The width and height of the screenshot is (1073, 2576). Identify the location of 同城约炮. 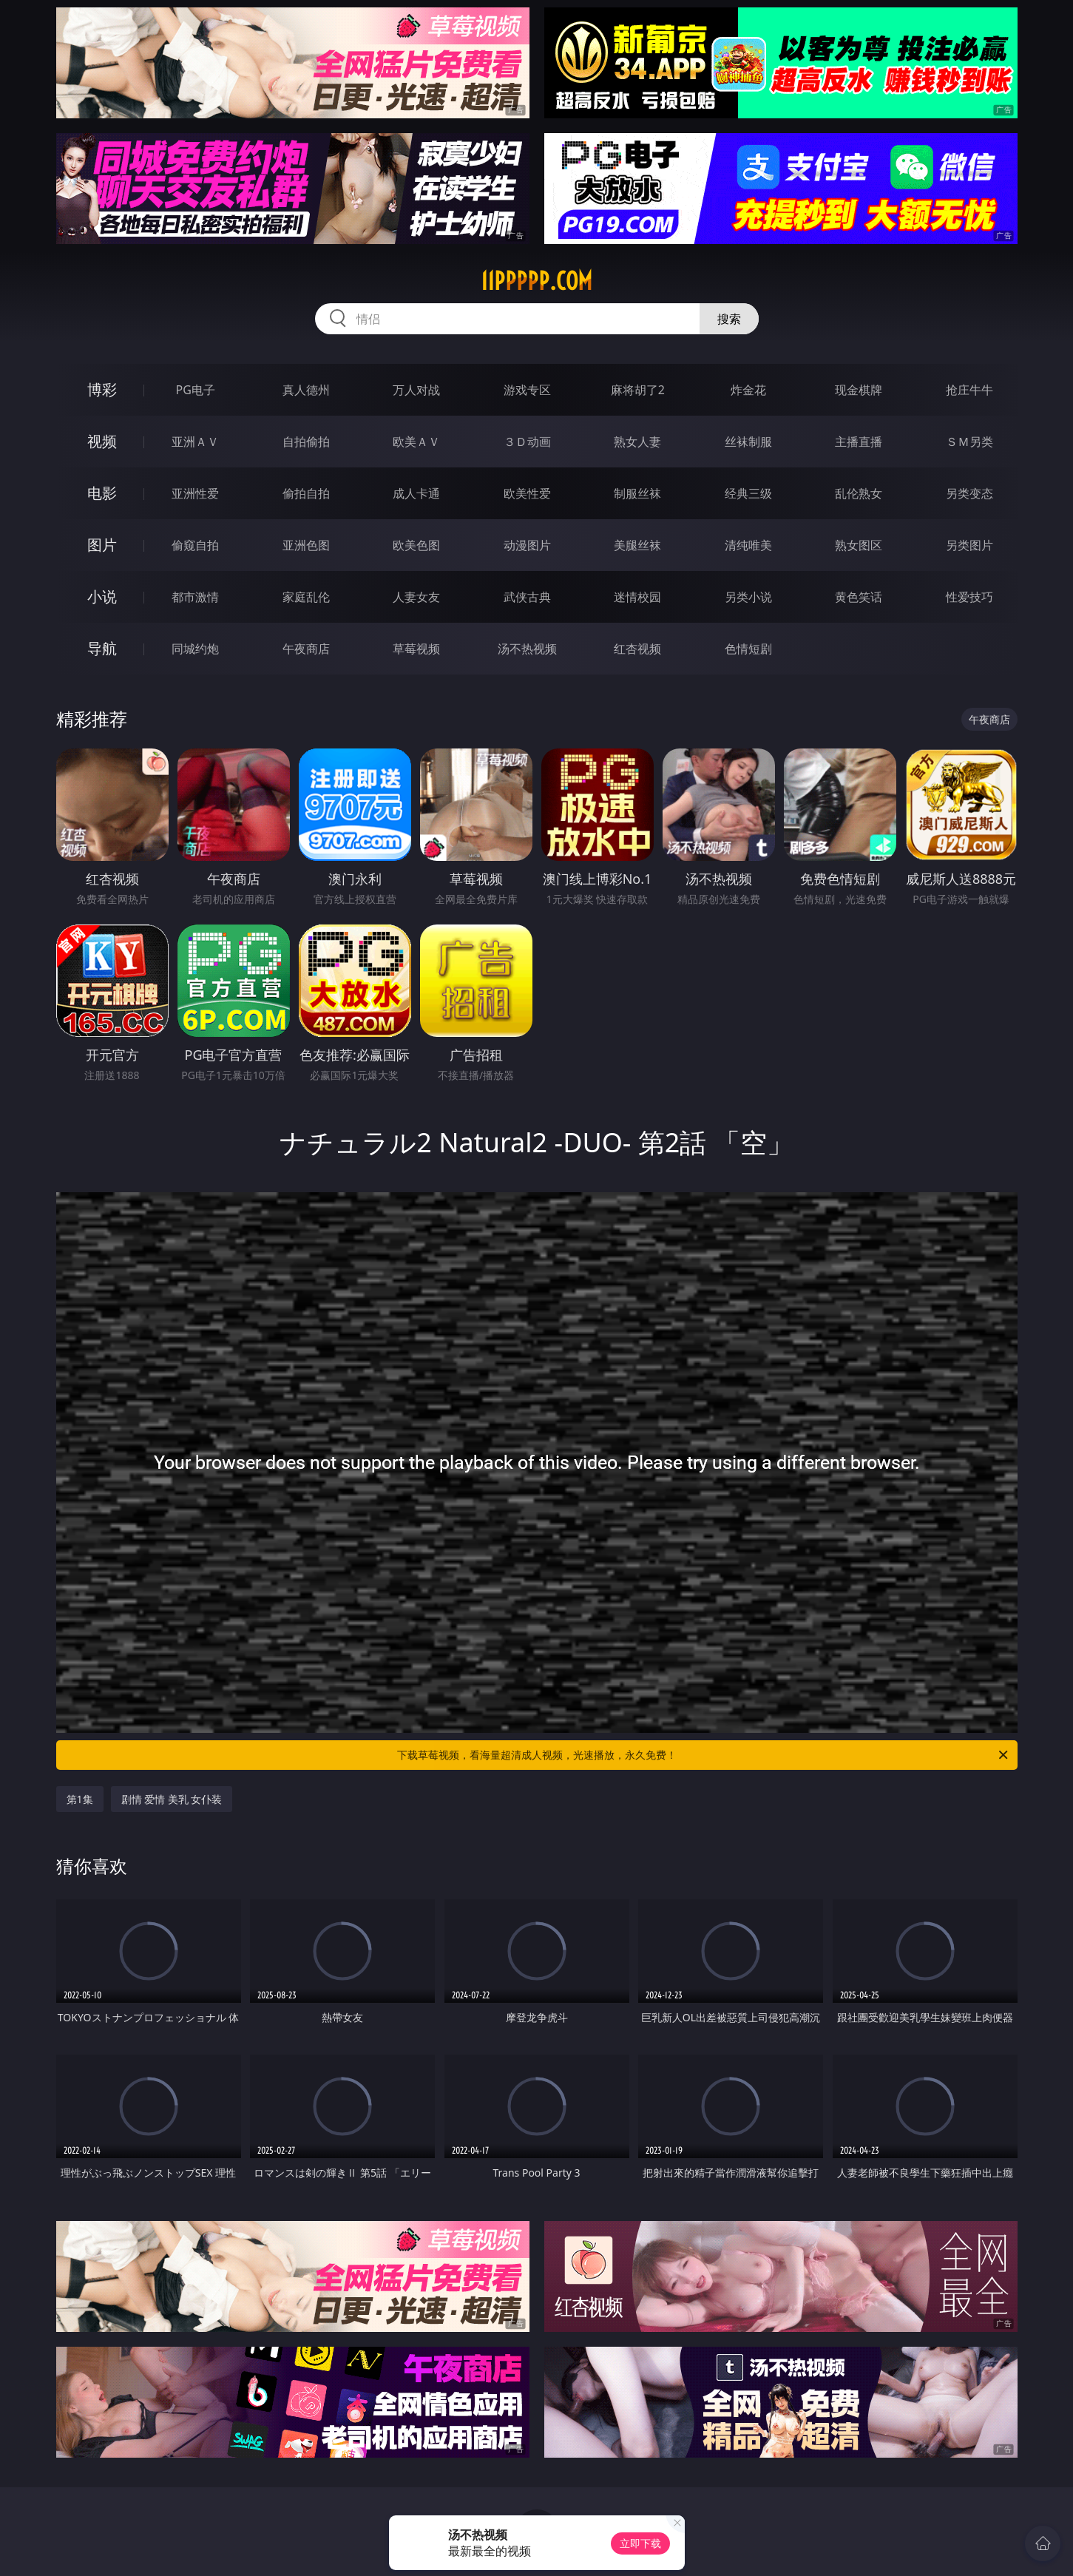
(195, 648).